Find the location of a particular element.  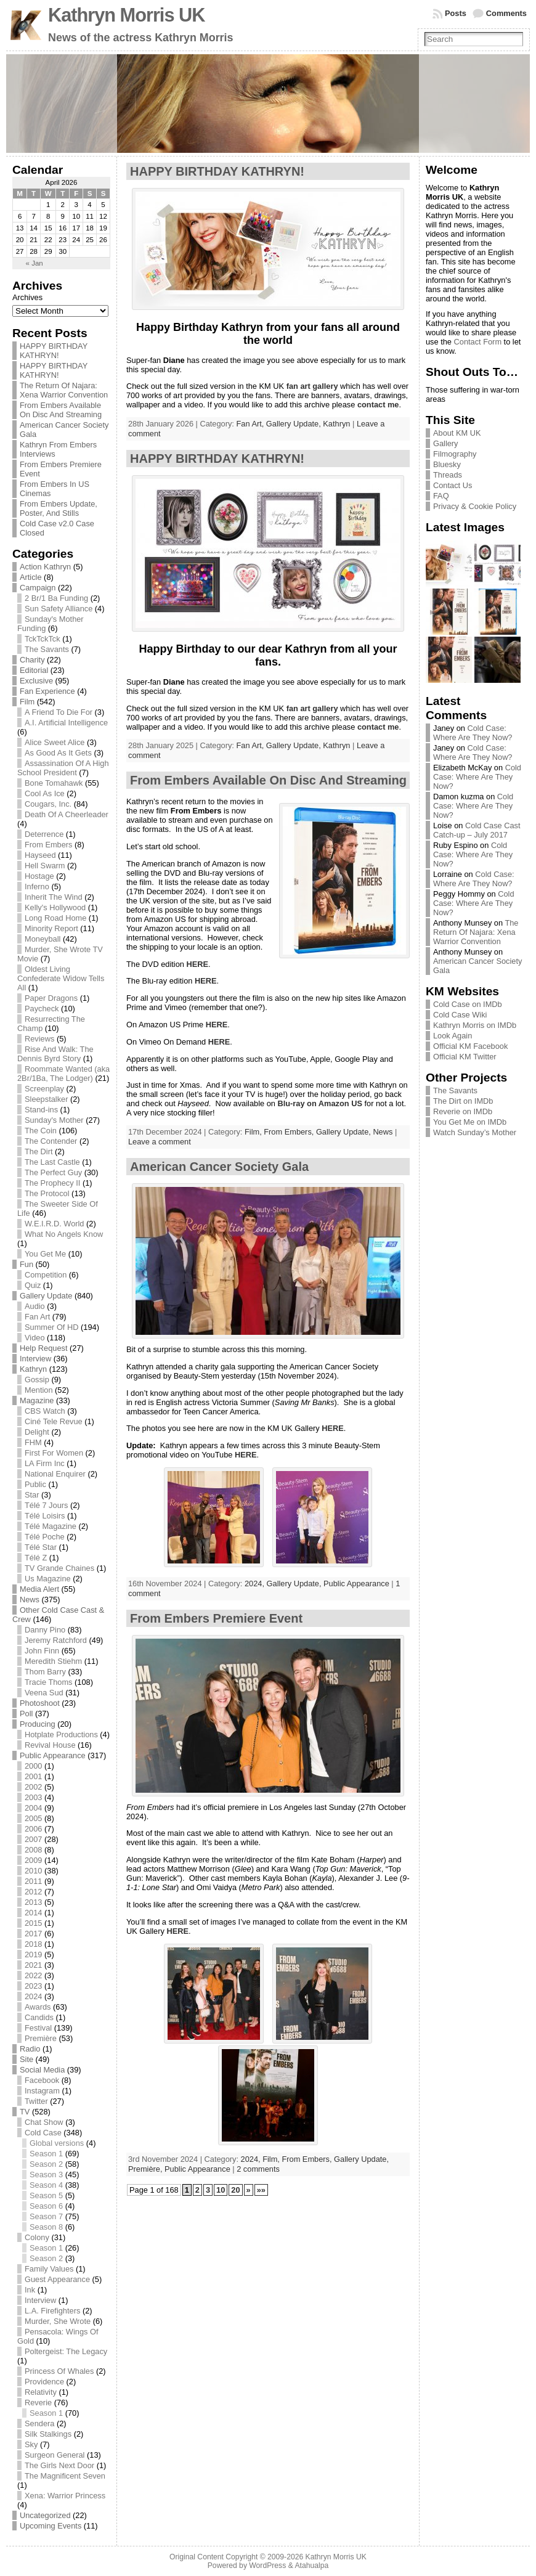

Us Magazine is located at coordinates (48, 1578).